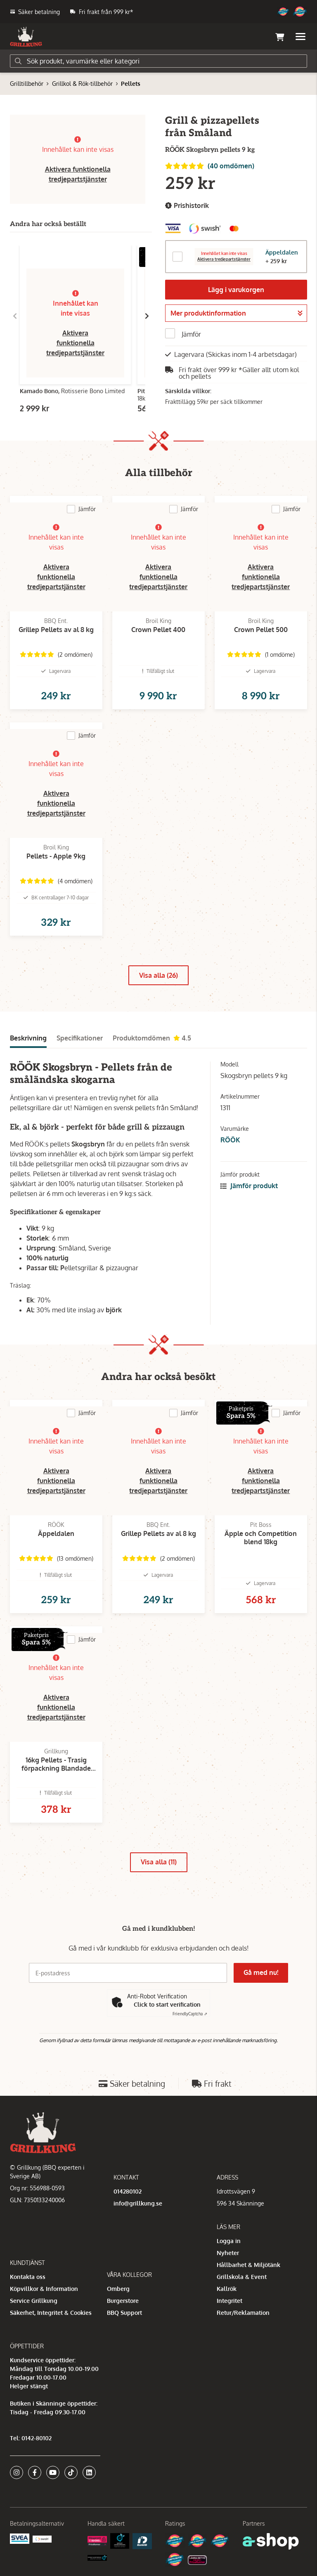 The height and width of the screenshot is (2576, 317). I want to click on Kallrök, so click(227, 2288).